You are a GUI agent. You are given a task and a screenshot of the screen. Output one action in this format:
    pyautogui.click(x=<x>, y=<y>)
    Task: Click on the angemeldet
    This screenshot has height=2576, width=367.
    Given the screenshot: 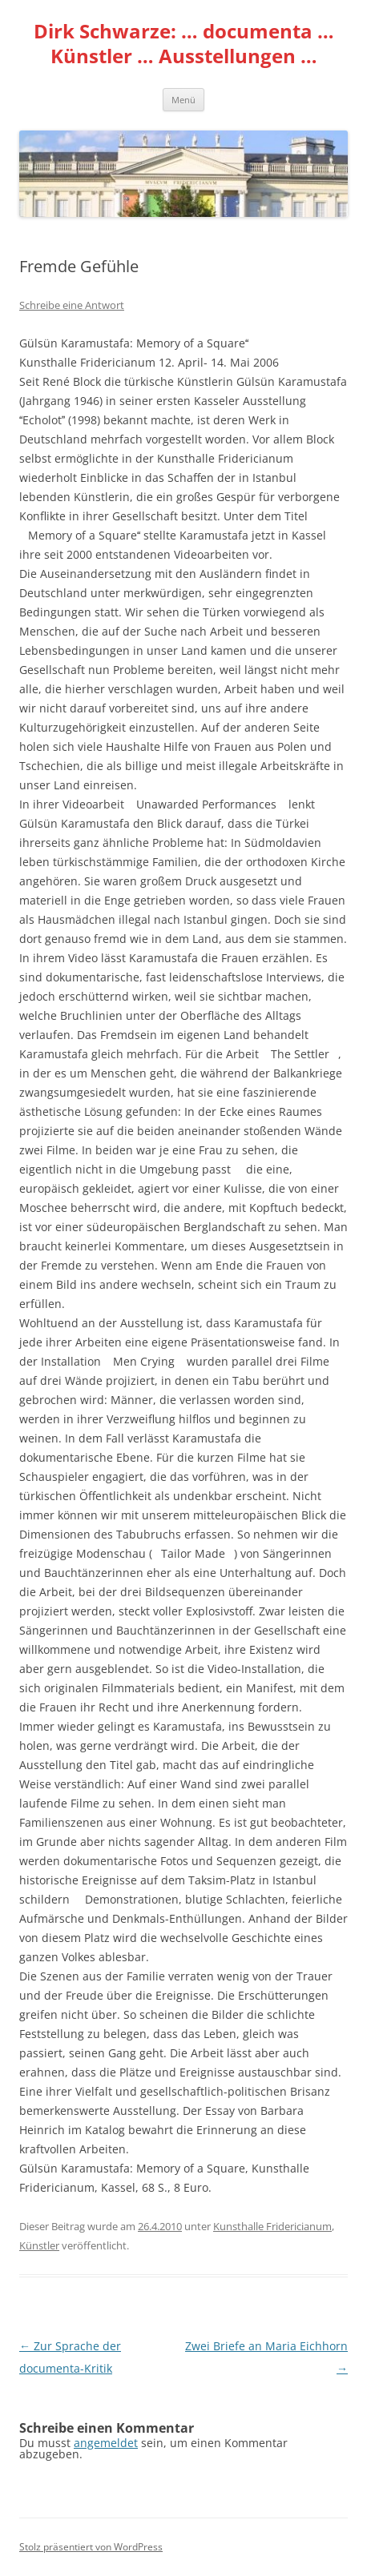 What is the action you would take?
    pyautogui.click(x=106, y=2442)
    